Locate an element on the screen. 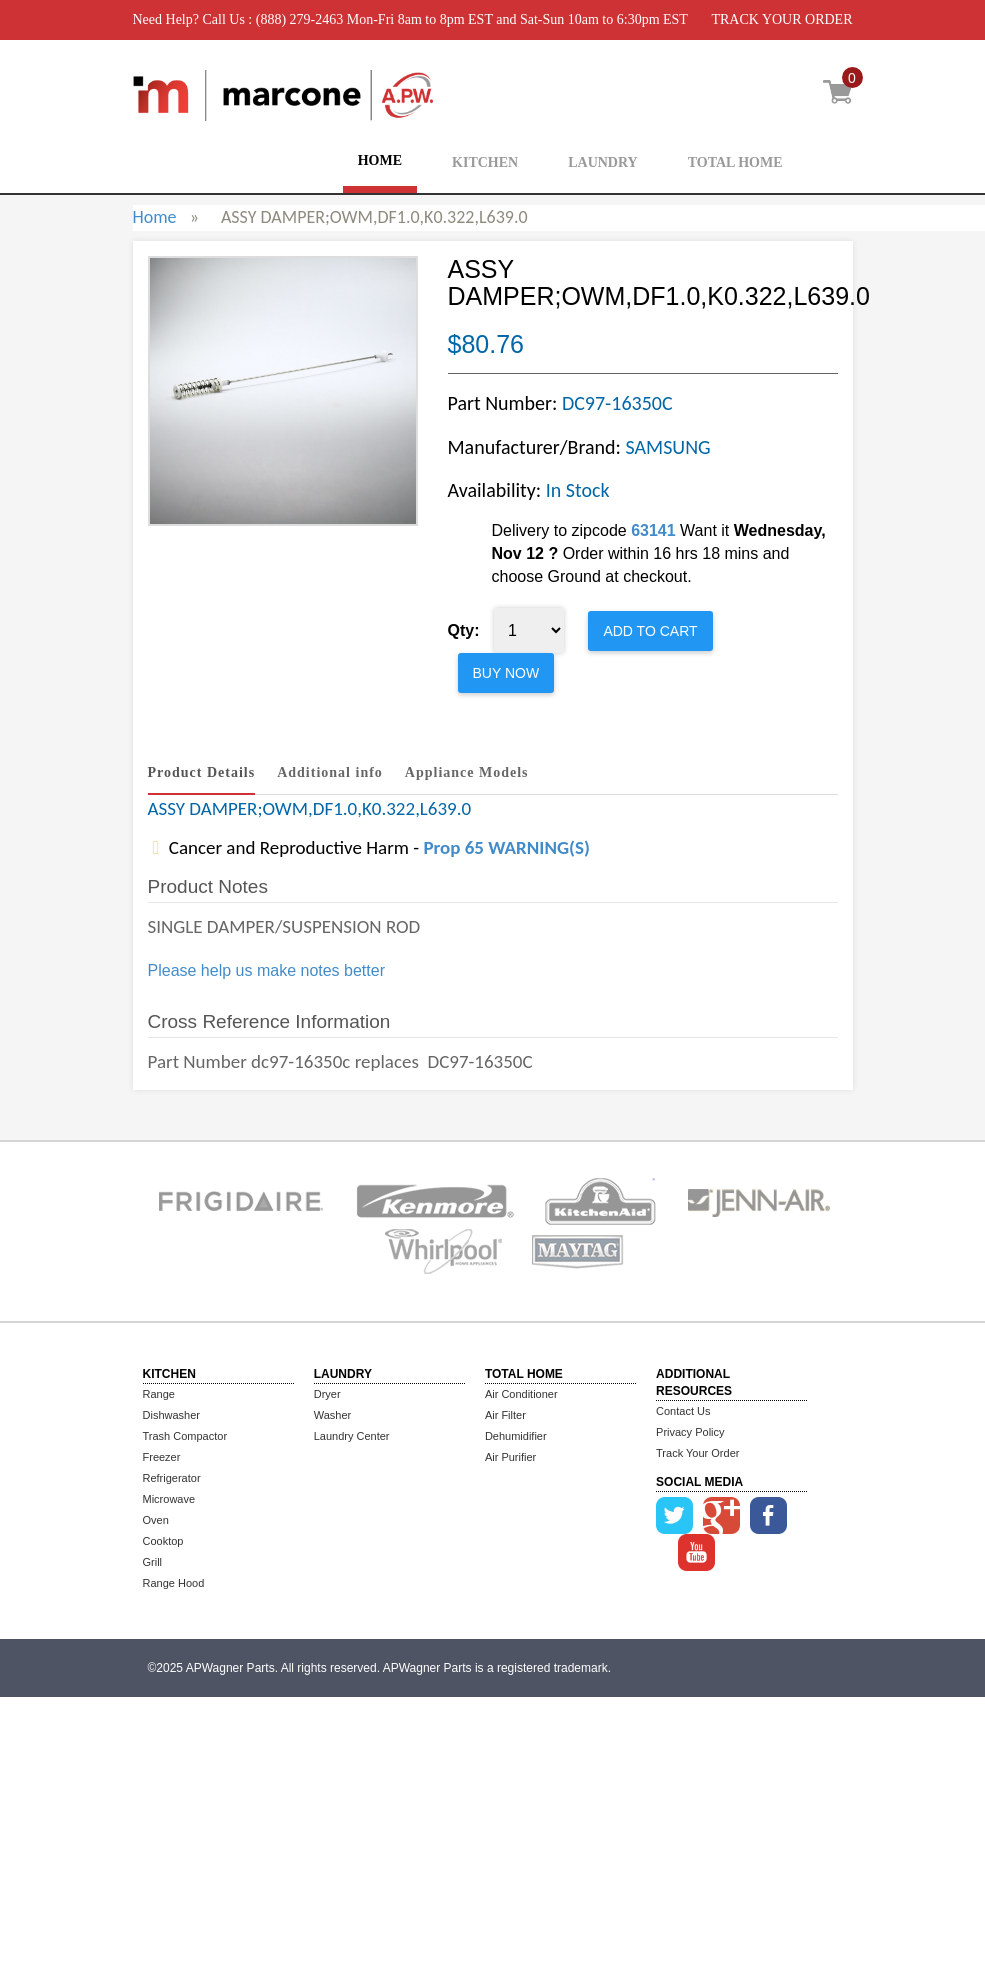 The height and width of the screenshot is (1987, 985). Please help us make notes better is located at coordinates (266, 970).